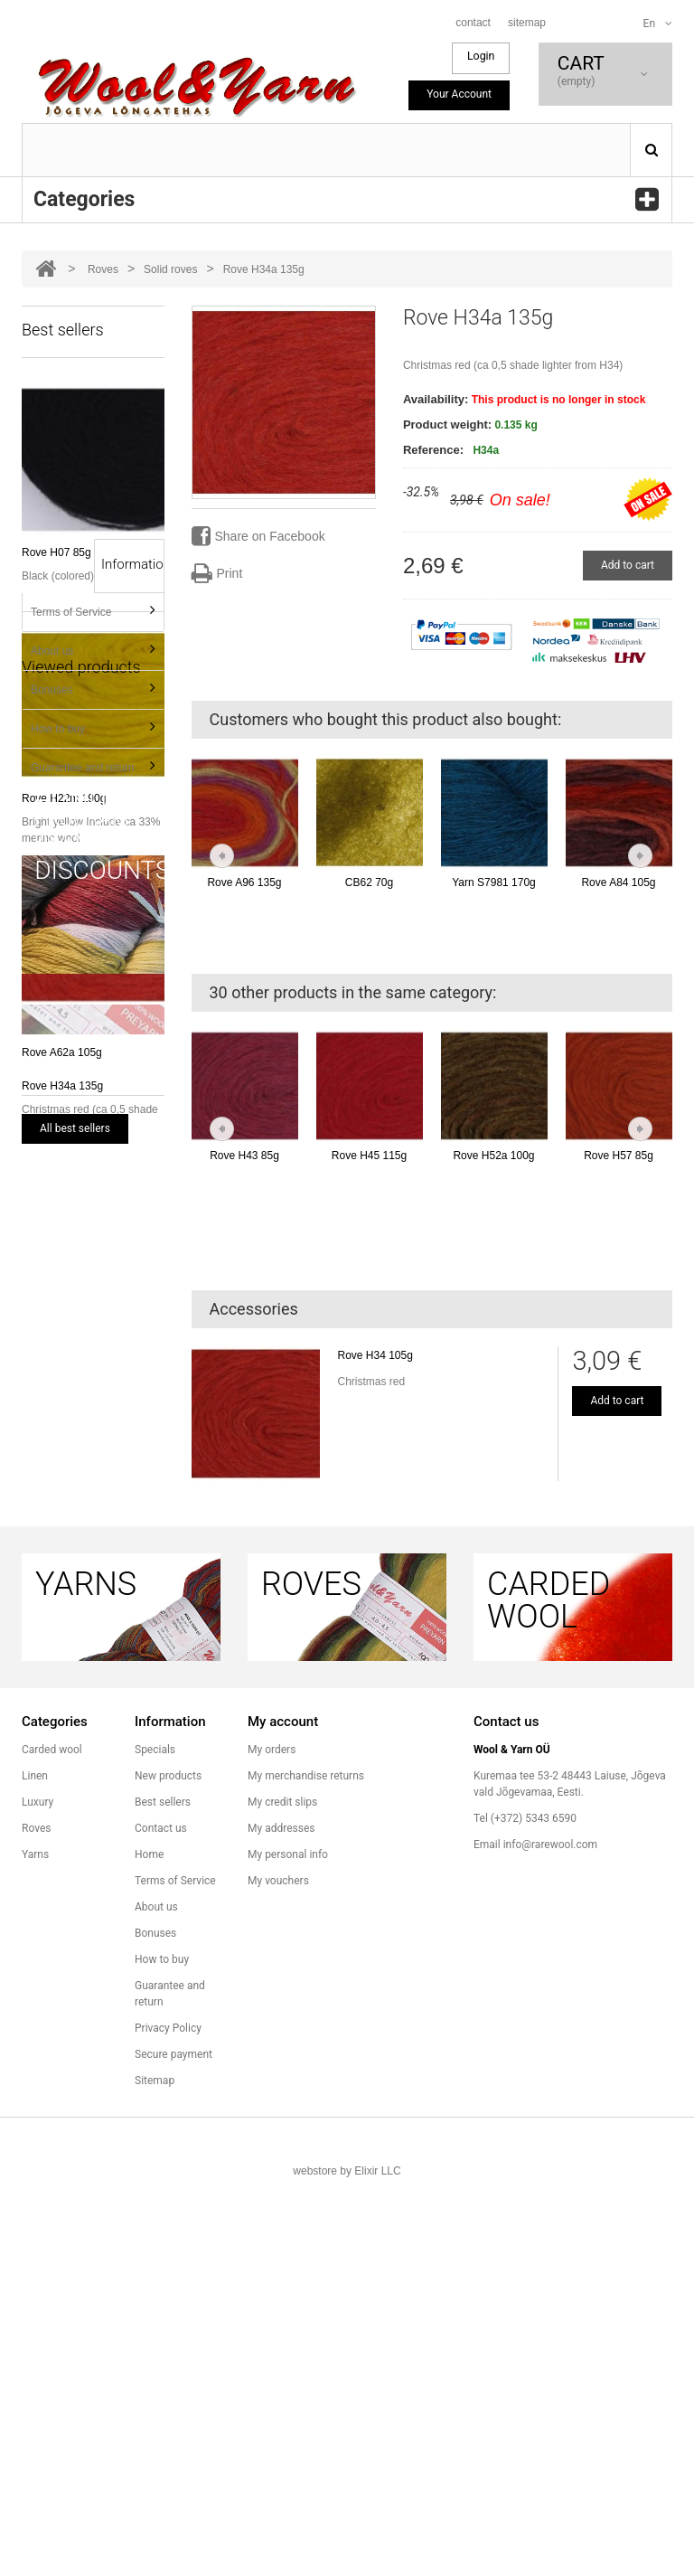 This screenshot has width=694, height=2576. What do you see at coordinates (278, 2277) in the screenshot?
I see `My vouchers` at bounding box center [278, 2277].